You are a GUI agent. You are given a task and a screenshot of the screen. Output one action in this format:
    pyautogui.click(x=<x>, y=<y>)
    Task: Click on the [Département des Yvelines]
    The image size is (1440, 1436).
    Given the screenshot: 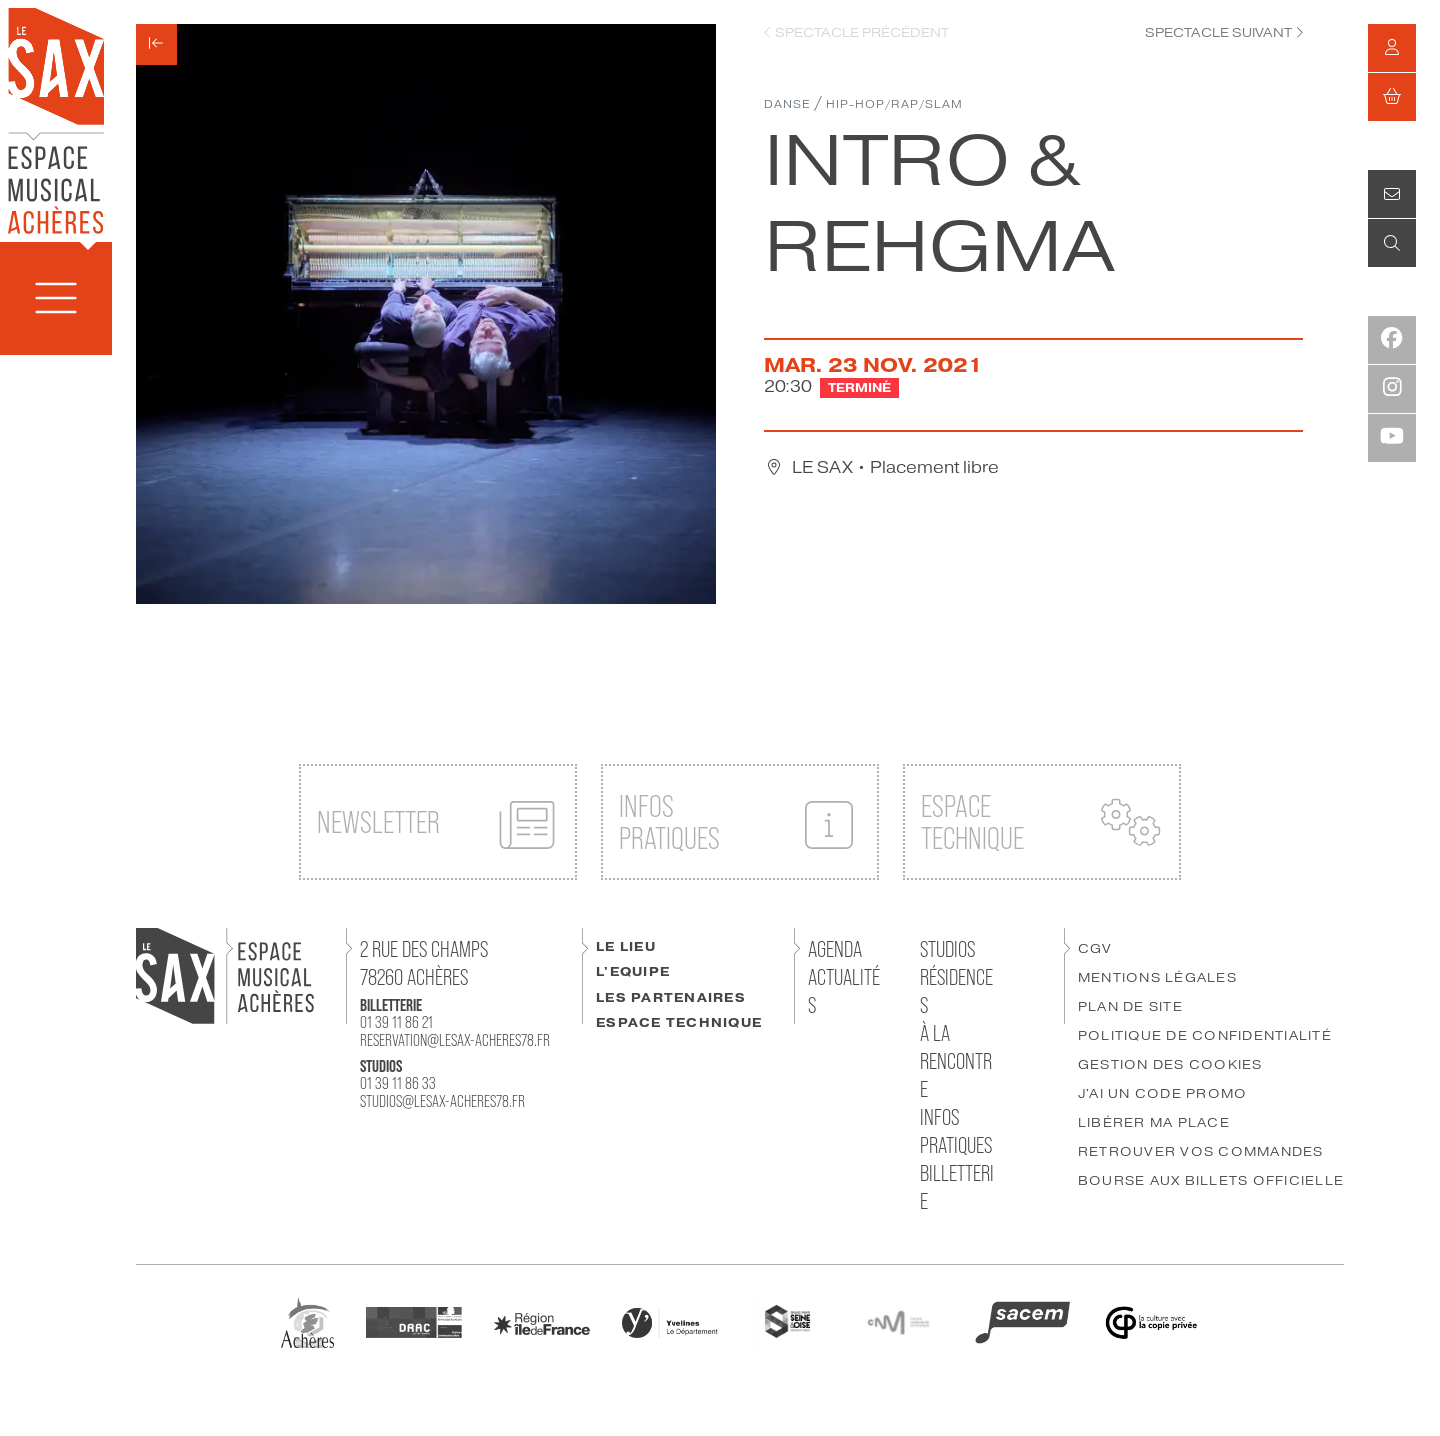 What is the action you would take?
    pyautogui.click(x=670, y=1321)
    